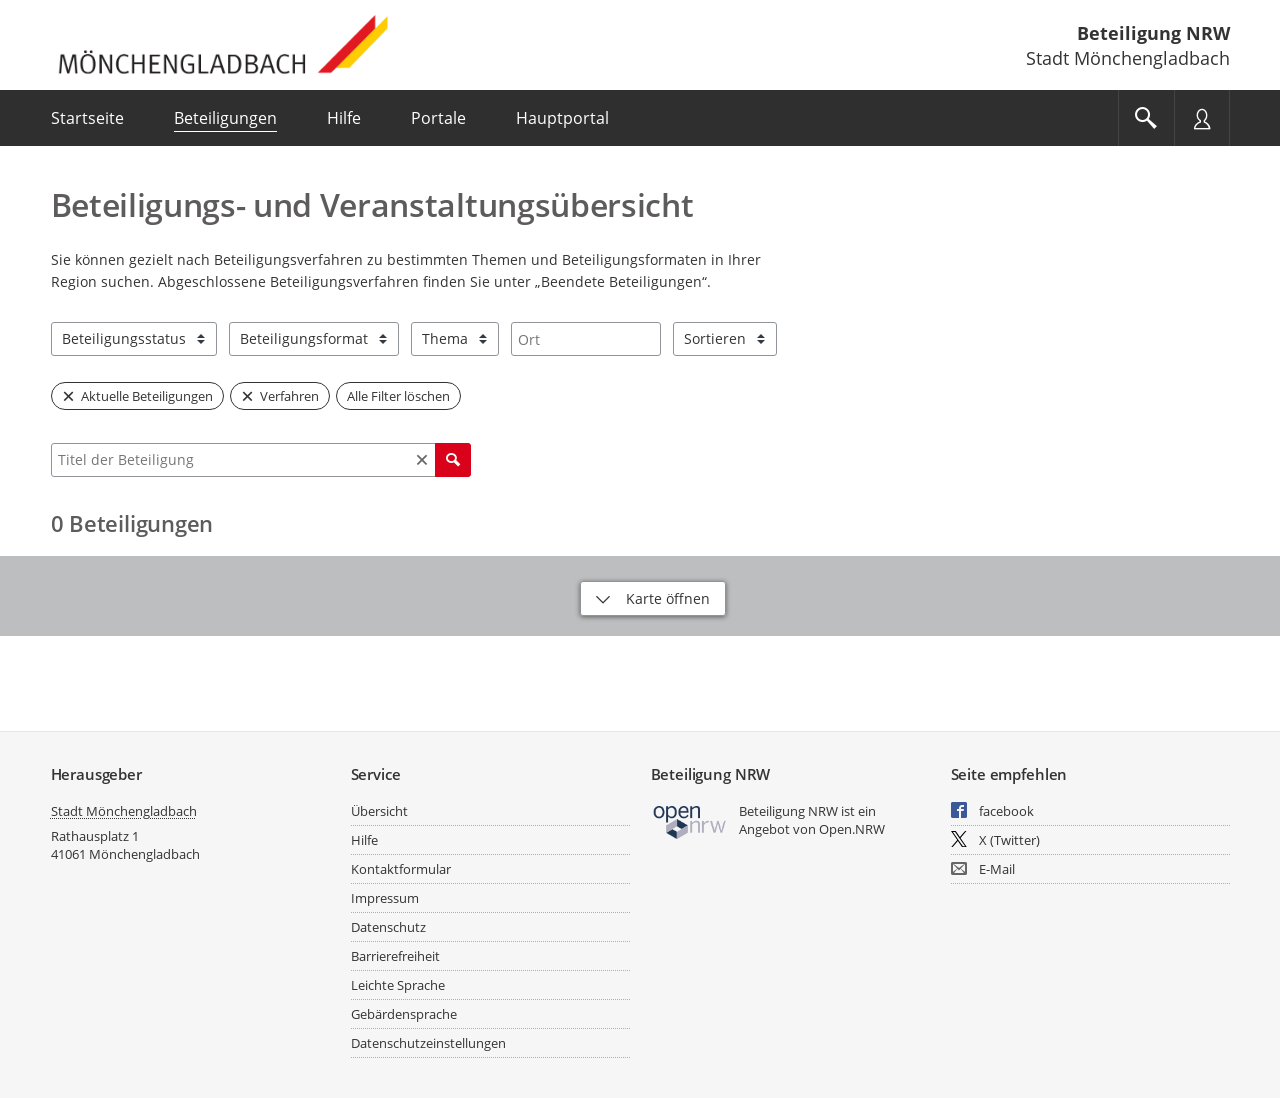 This screenshot has height=1098, width=1280. What do you see at coordinates (852, 829) in the screenshot?
I see `Open.NRW` at bounding box center [852, 829].